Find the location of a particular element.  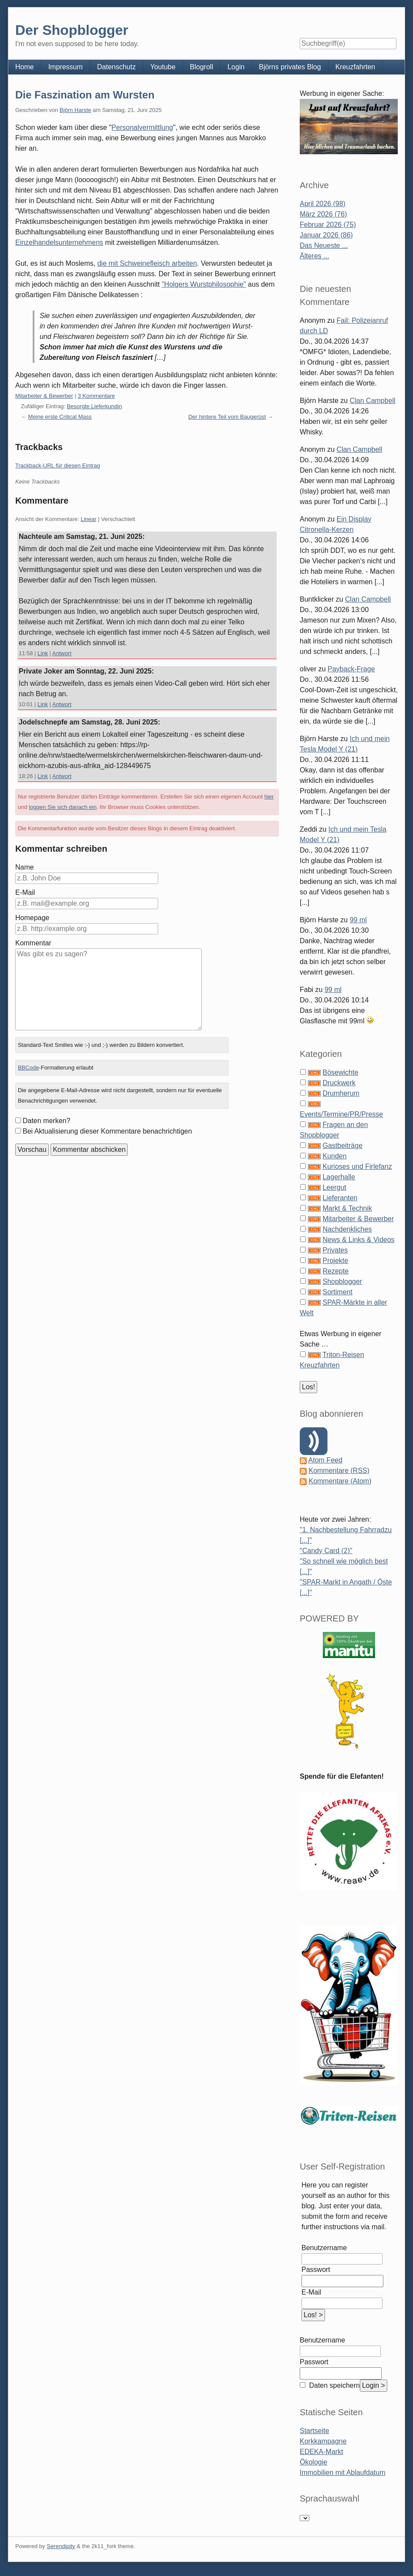

Kunden is located at coordinates (334, 1156).